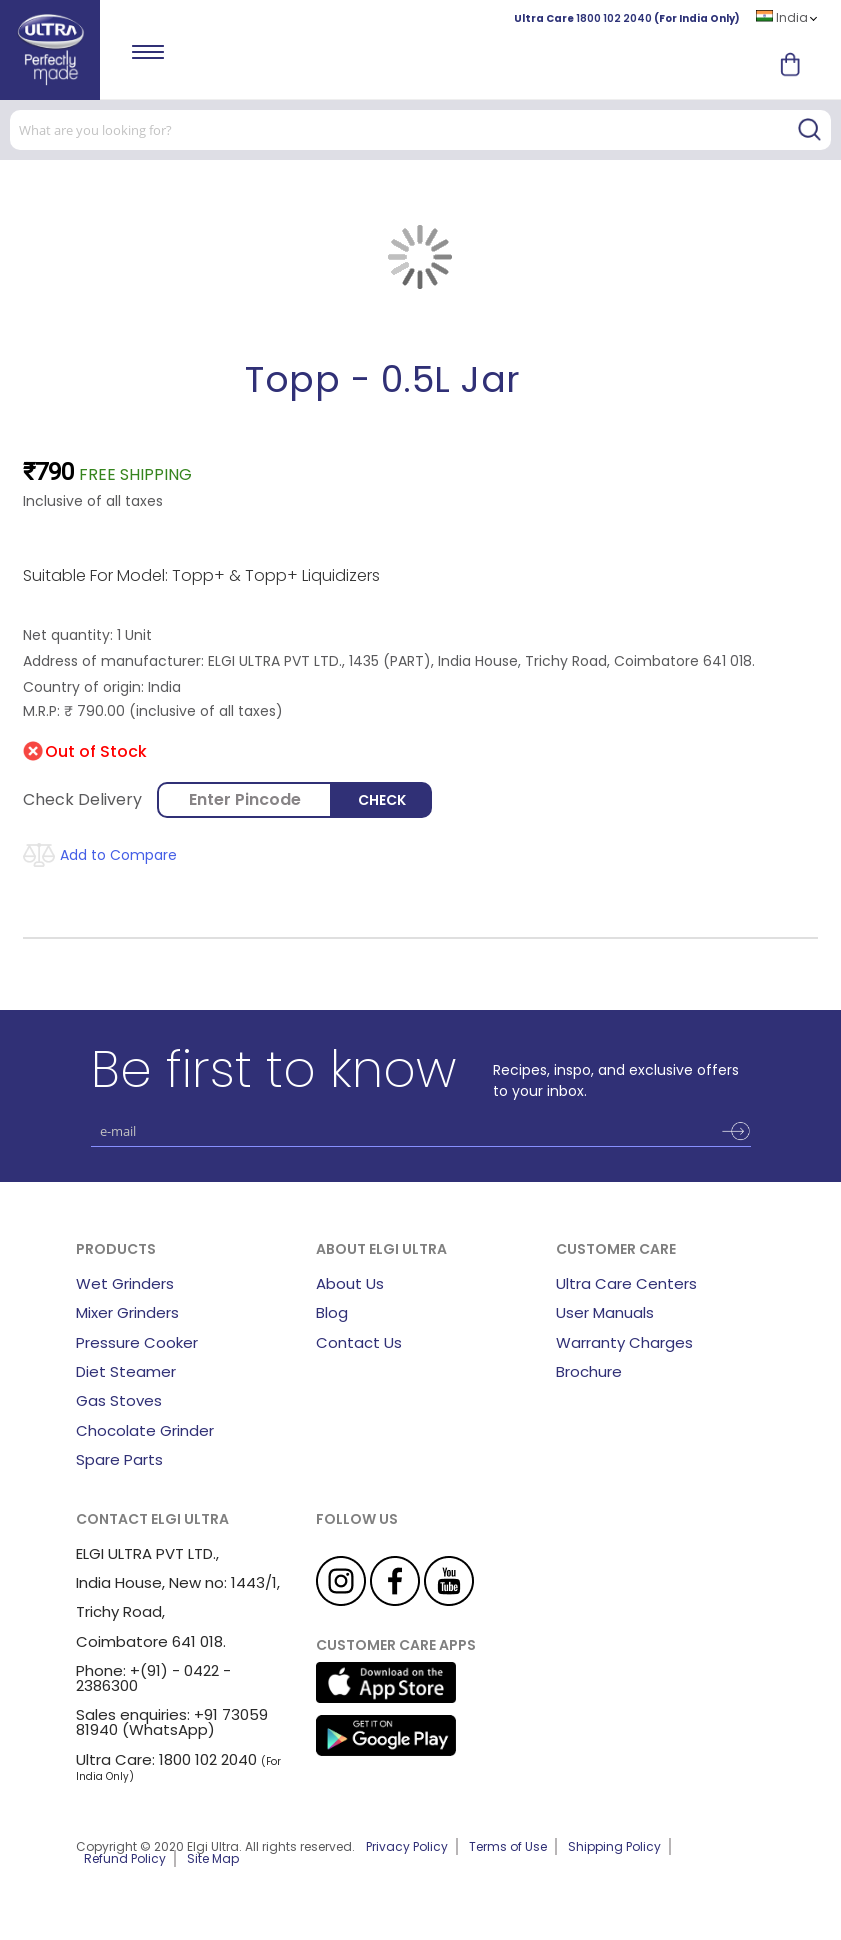 This screenshot has height=1940, width=841. Describe the element at coordinates (627, 18) in the screenshot. I see `Ultra Care (For India Only)` at that location.